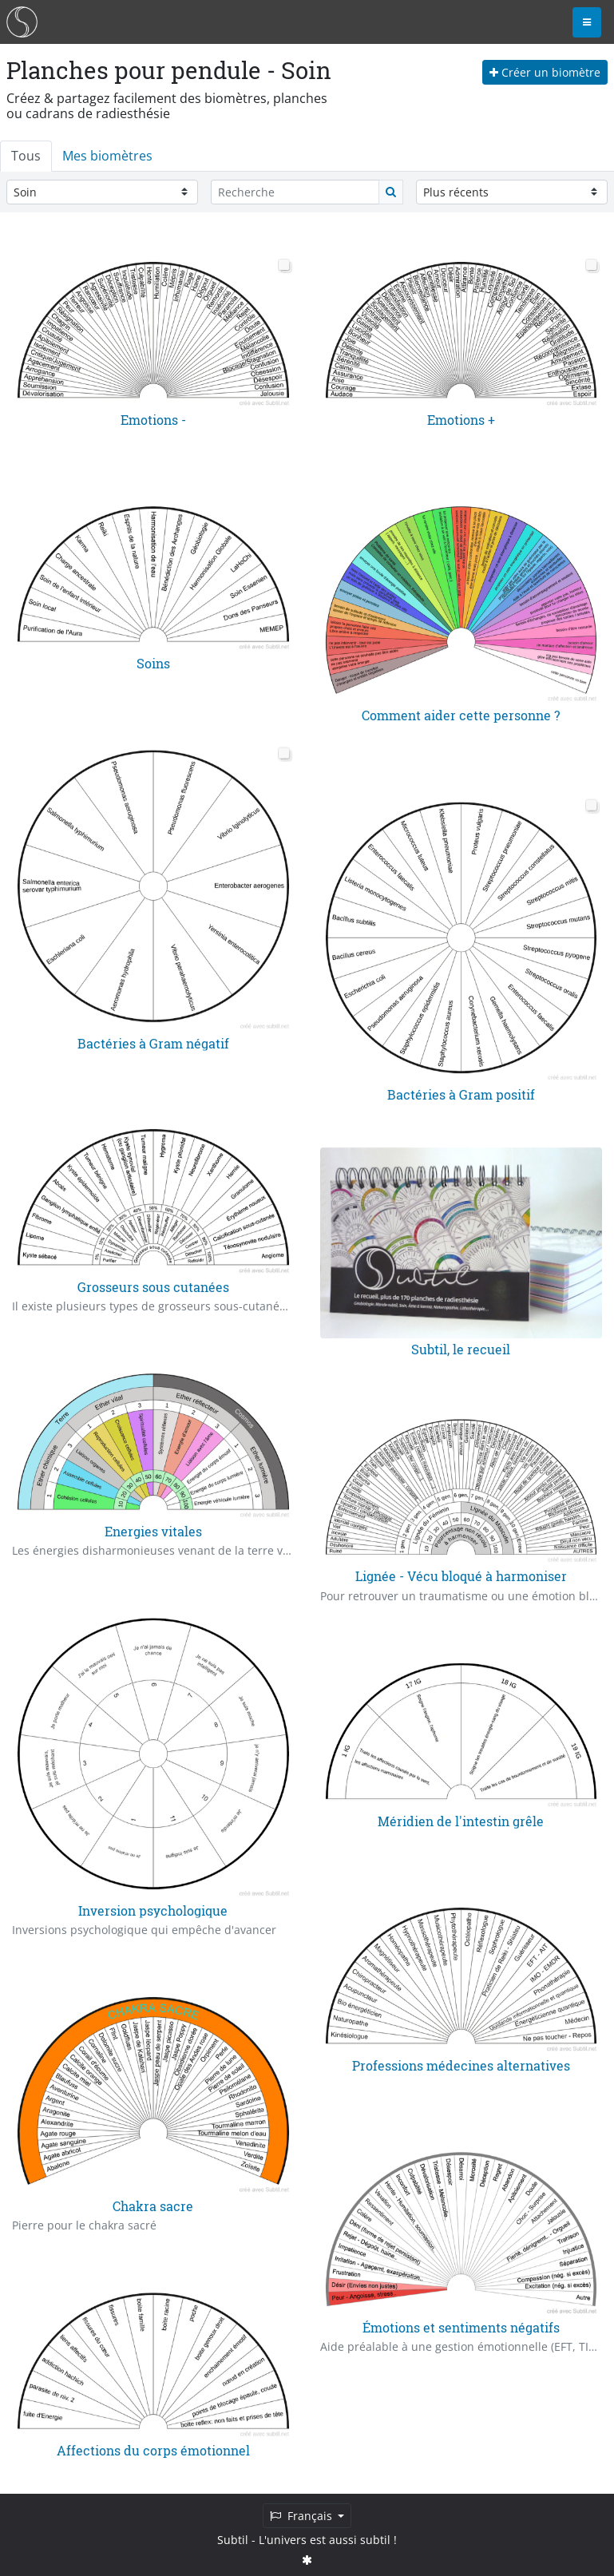 The height and width of the screenshot is (2576, 614). Describe the element at coordinates (153, 664) in the screenshot. I see `Soins` at that location.